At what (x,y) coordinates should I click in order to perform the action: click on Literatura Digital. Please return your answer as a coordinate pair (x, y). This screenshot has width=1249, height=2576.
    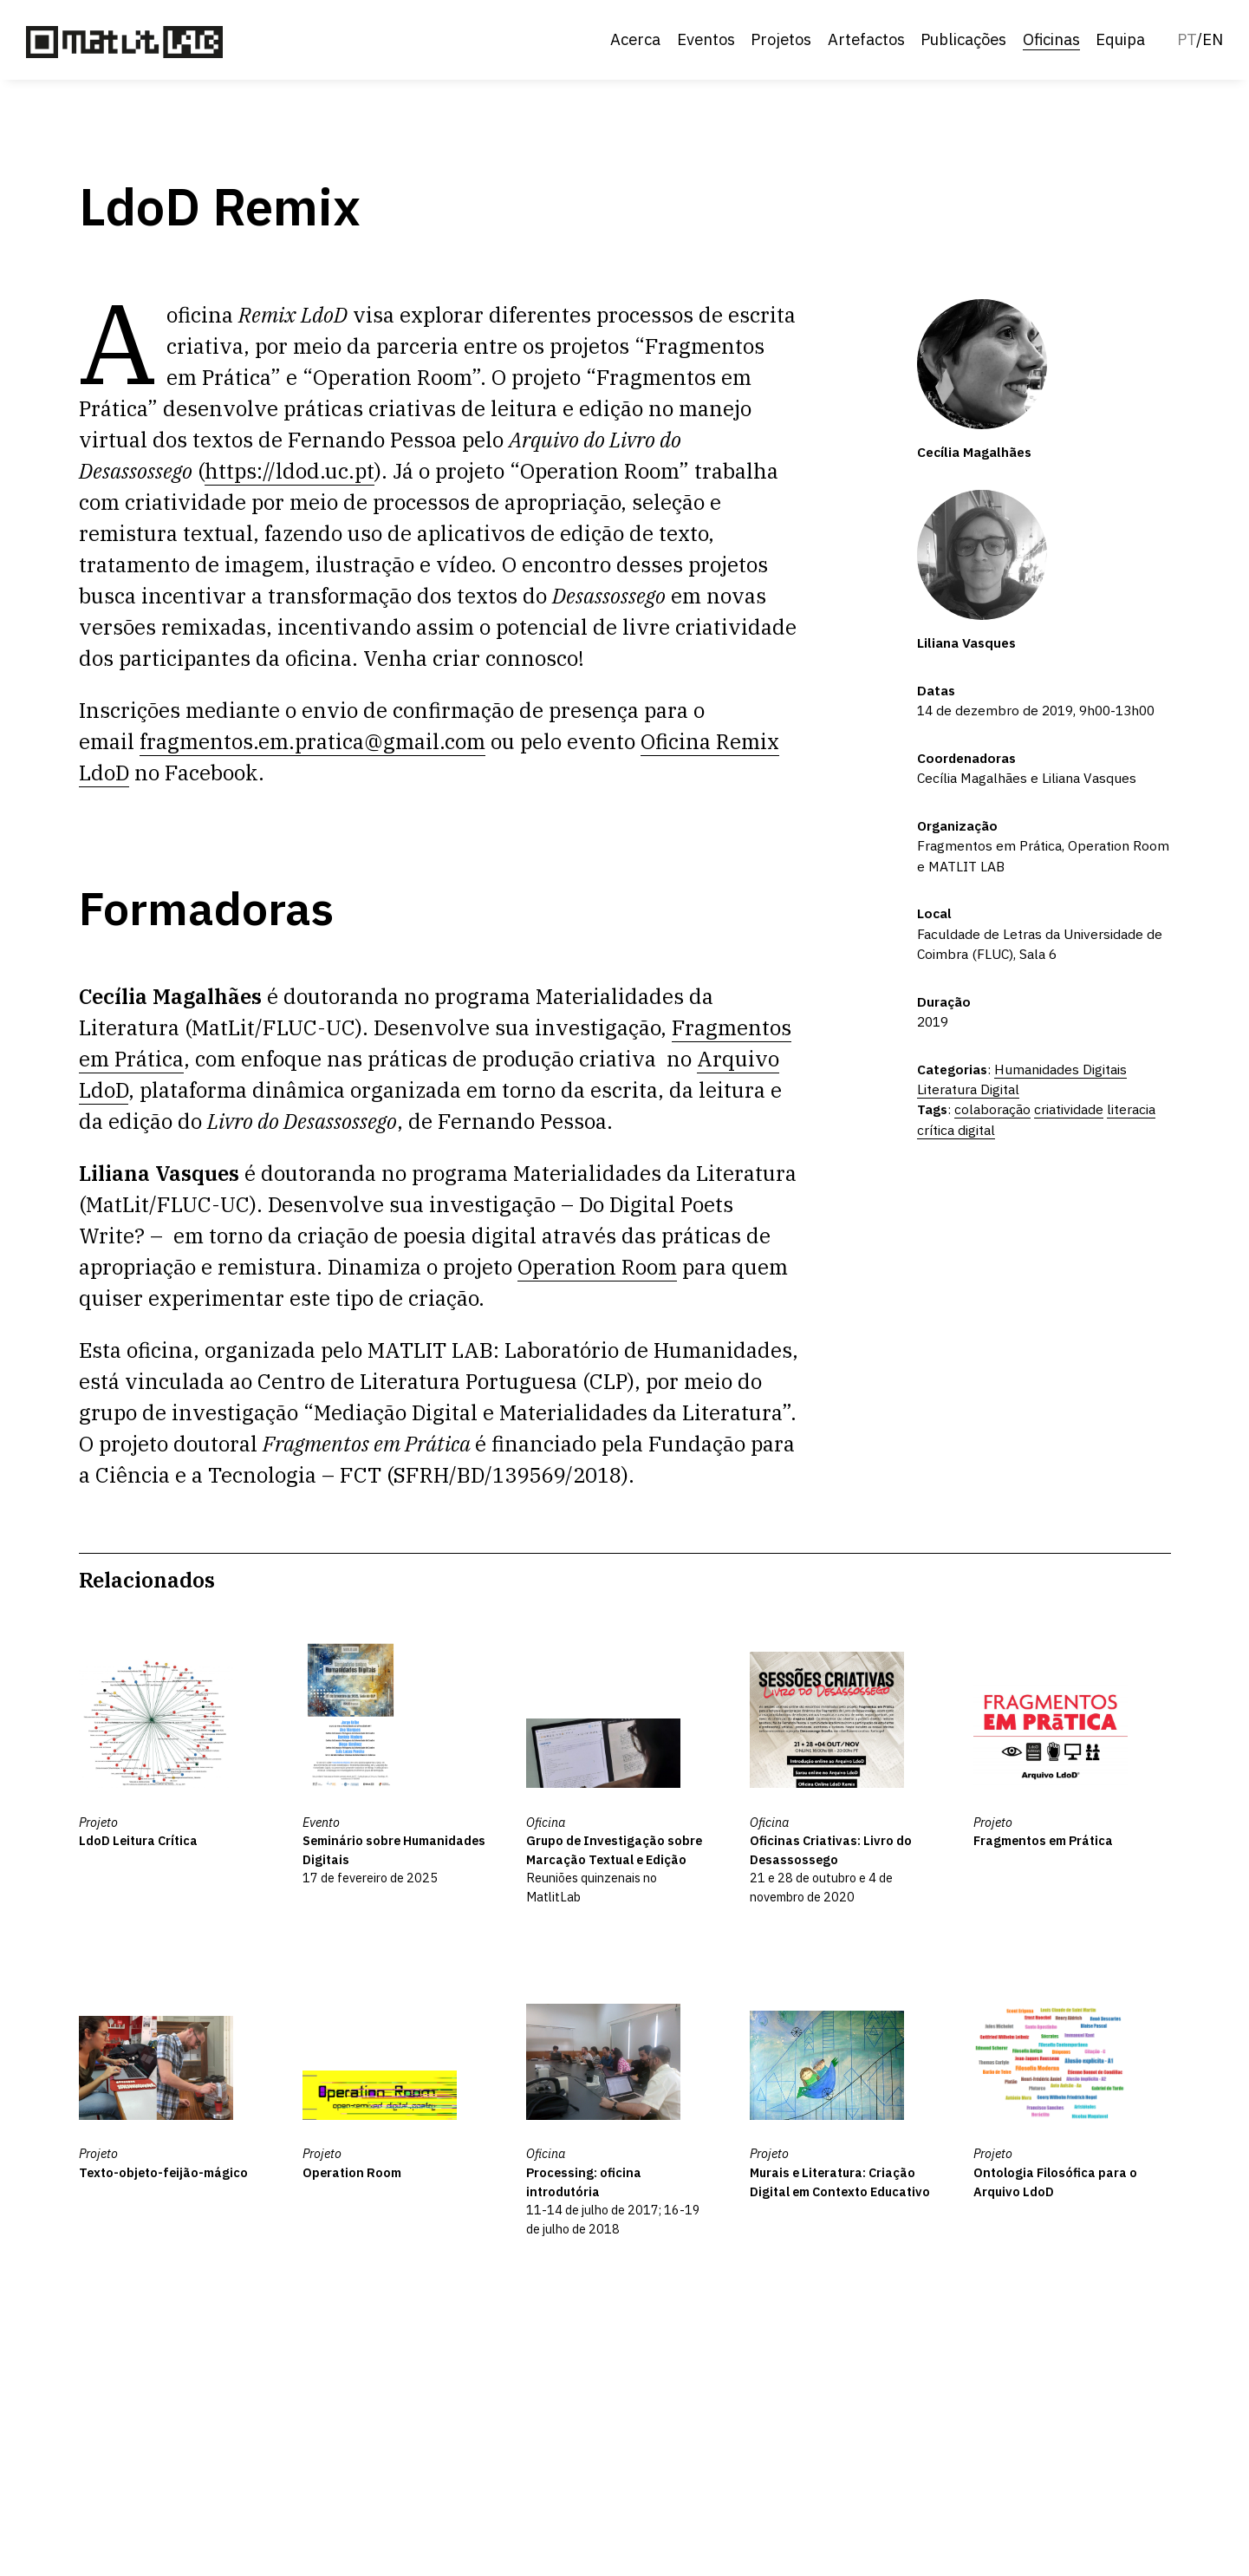
    Looking at the image, I should click on (968, 1089).